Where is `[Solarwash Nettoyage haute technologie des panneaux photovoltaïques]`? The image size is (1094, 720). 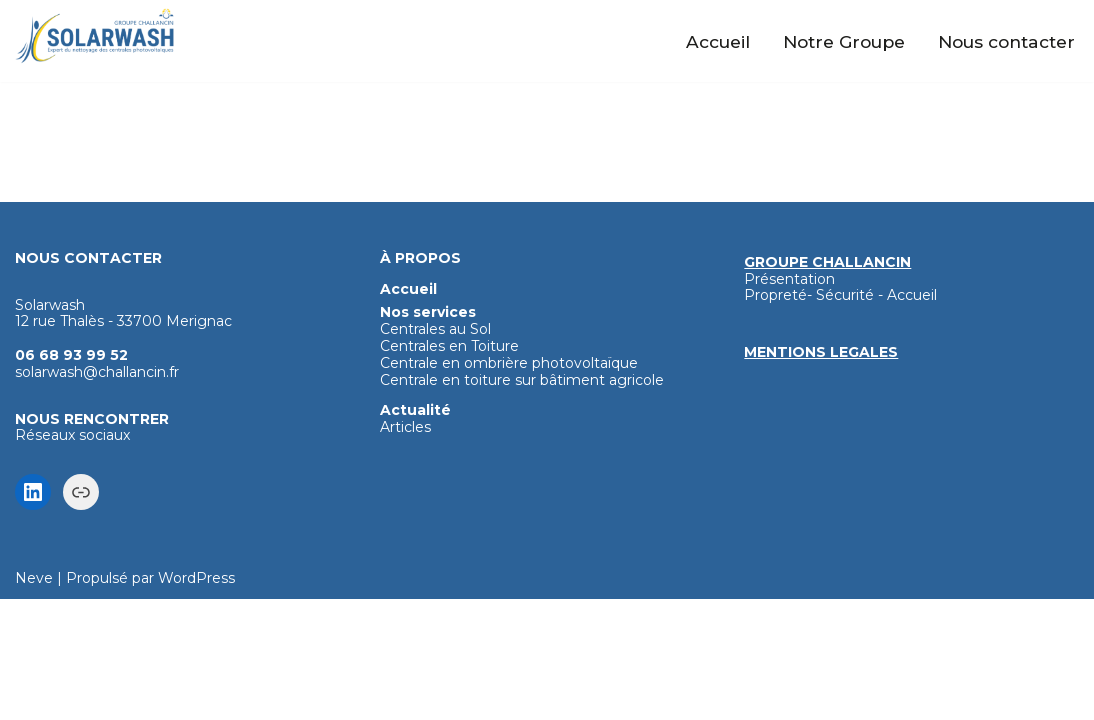 [Solarwash Nettoyage haute technologie des panneaux photovoltaïques] is located at coordinates (95, 36).